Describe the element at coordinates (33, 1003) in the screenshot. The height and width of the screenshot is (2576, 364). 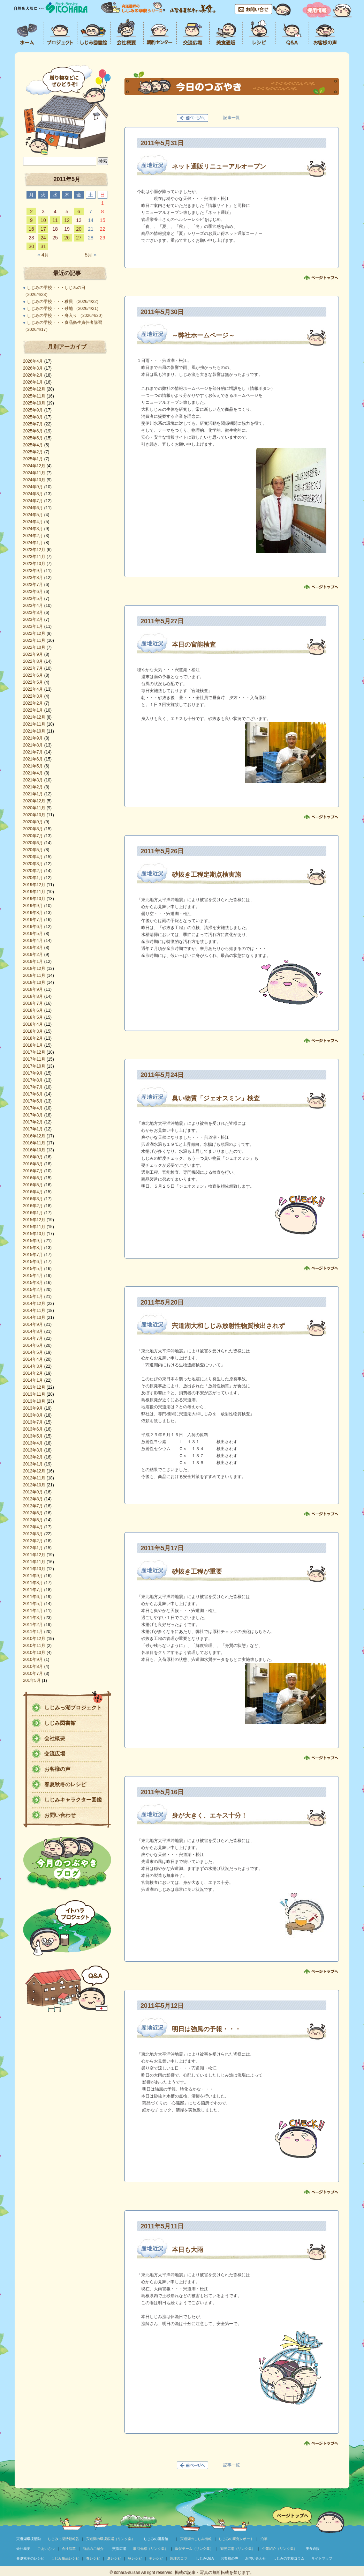
I see `2018年7月` at that location.